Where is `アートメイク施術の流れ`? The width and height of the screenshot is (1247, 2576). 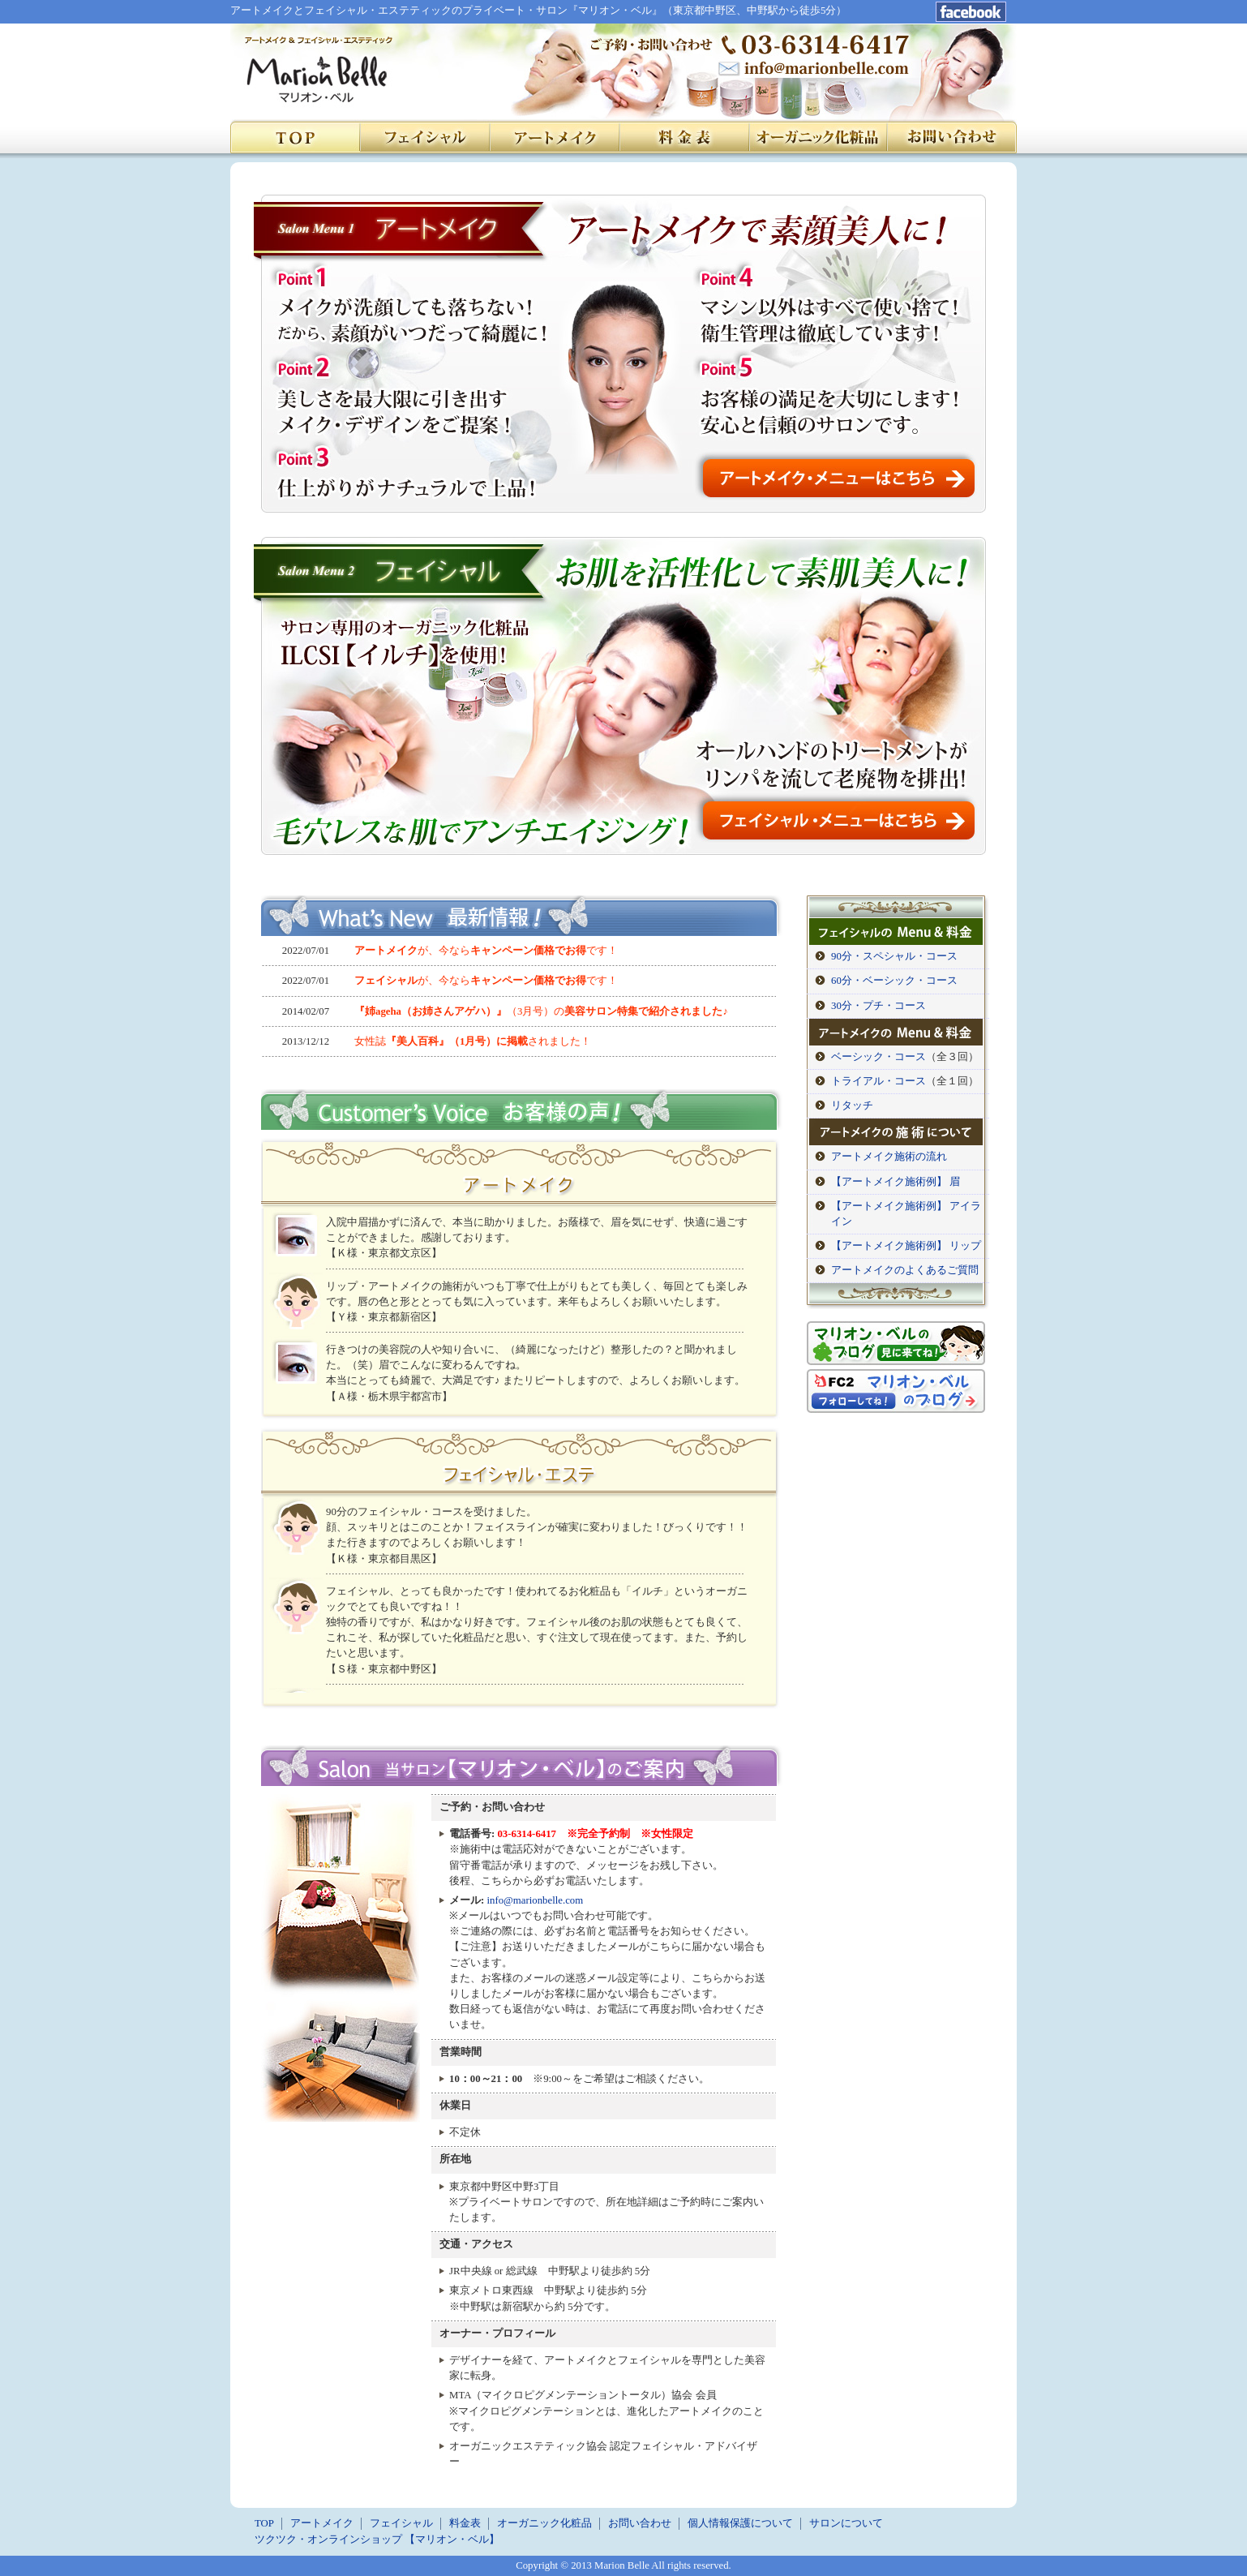
アートメイク施術の流れ is located at coordinates (889, 1156).